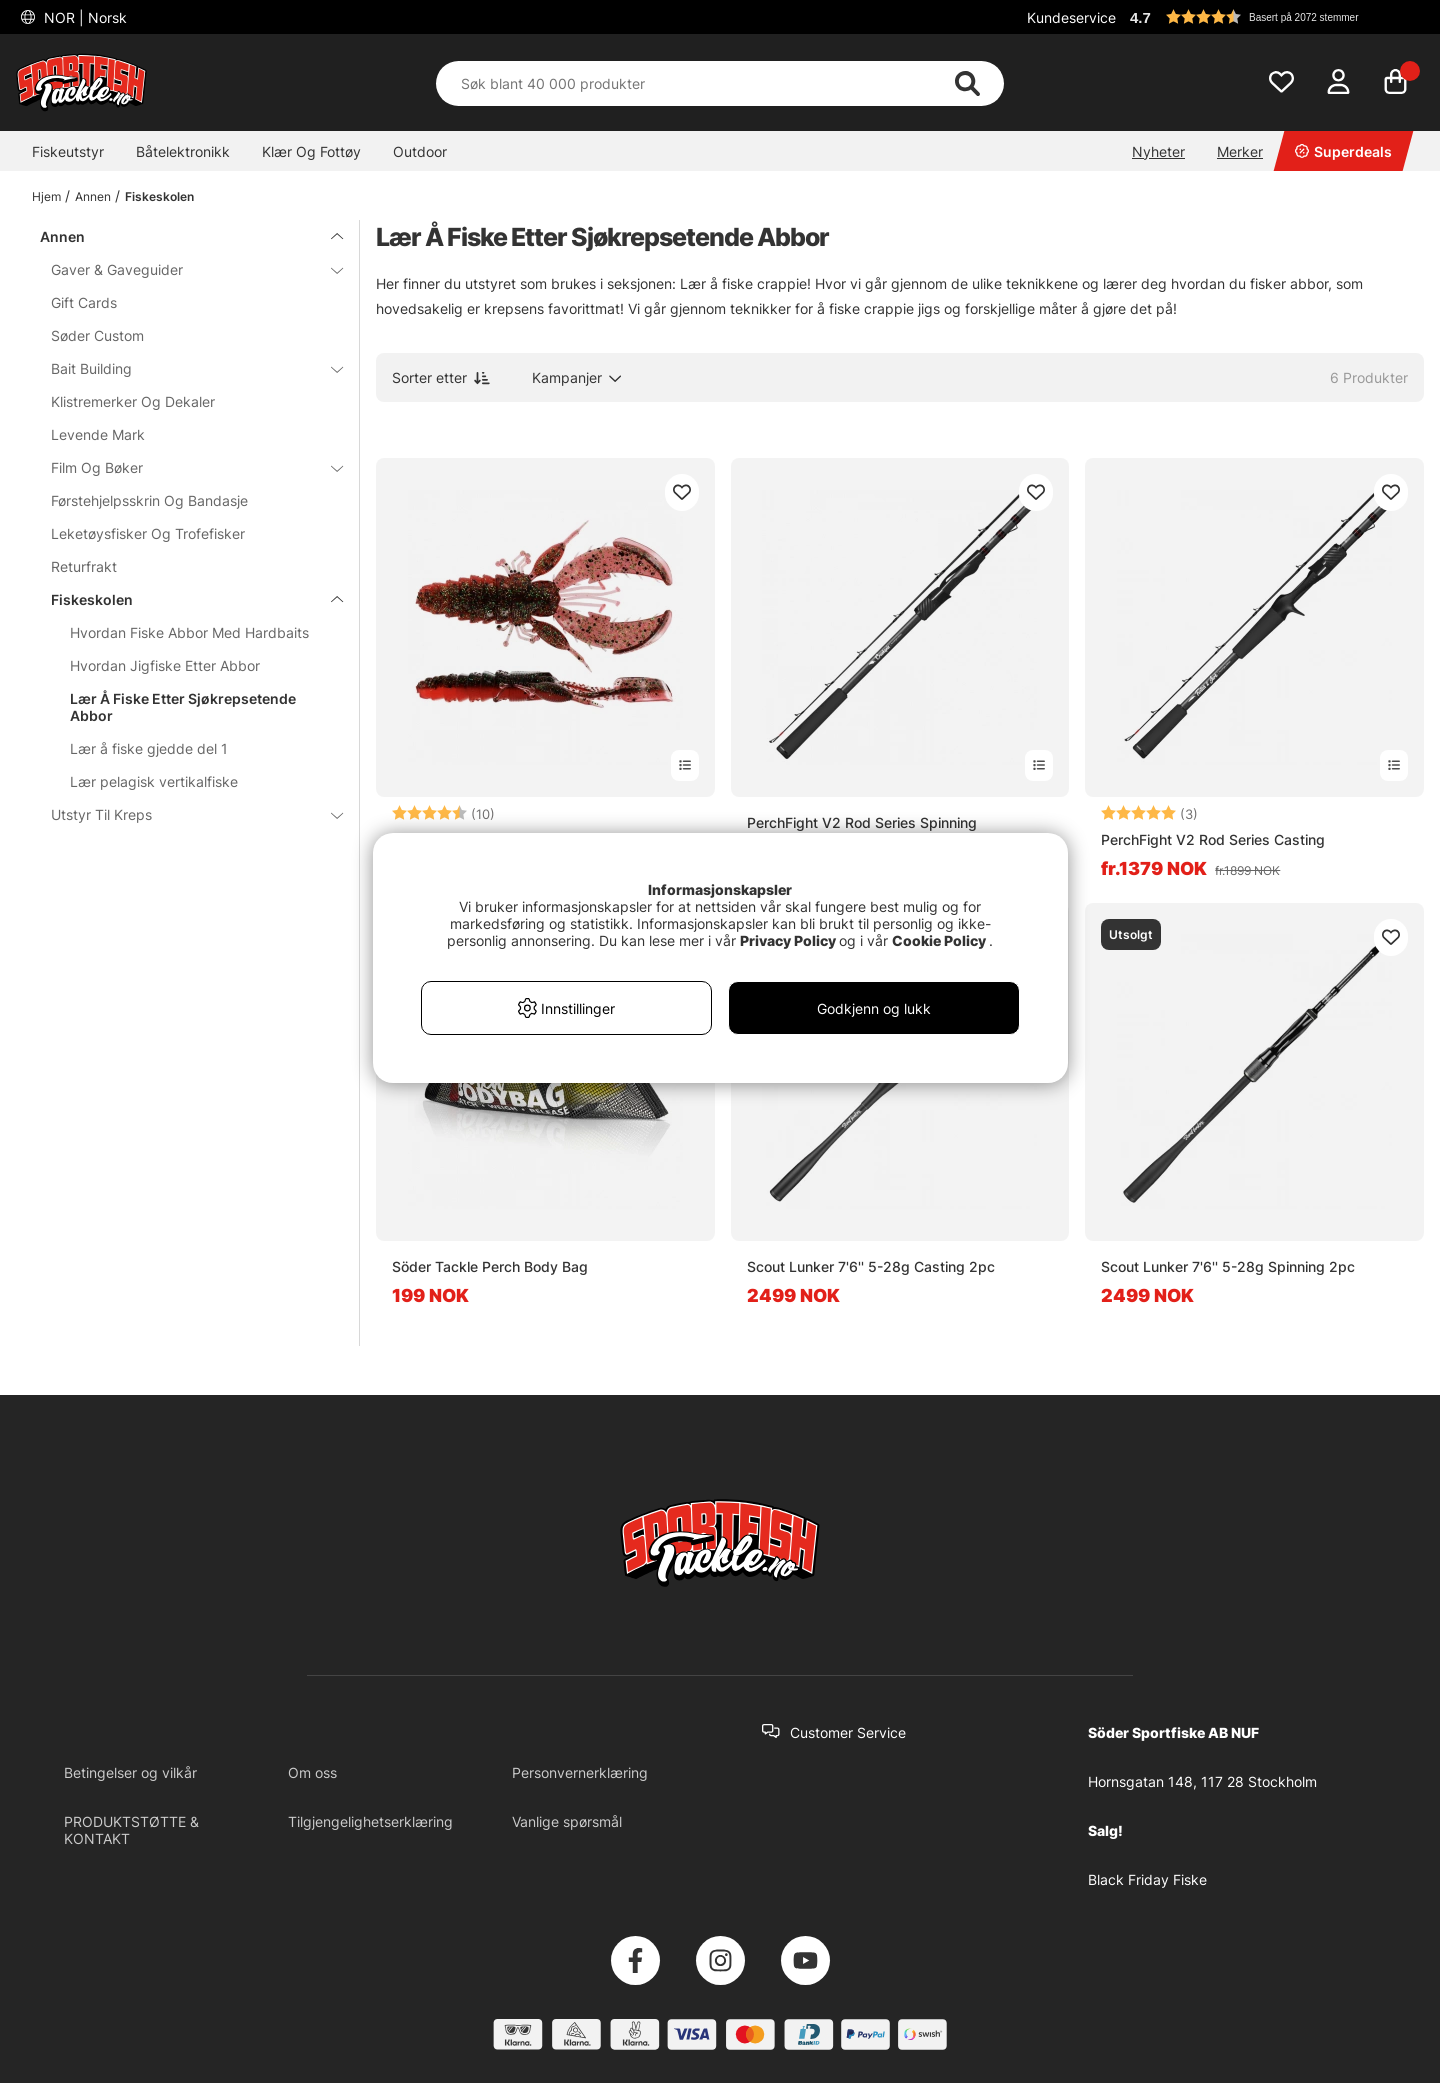 This screenshot has height=2083, width=1440. I want to click on Førstehjelpsskrin Og Bandasje, so click(149, 500).